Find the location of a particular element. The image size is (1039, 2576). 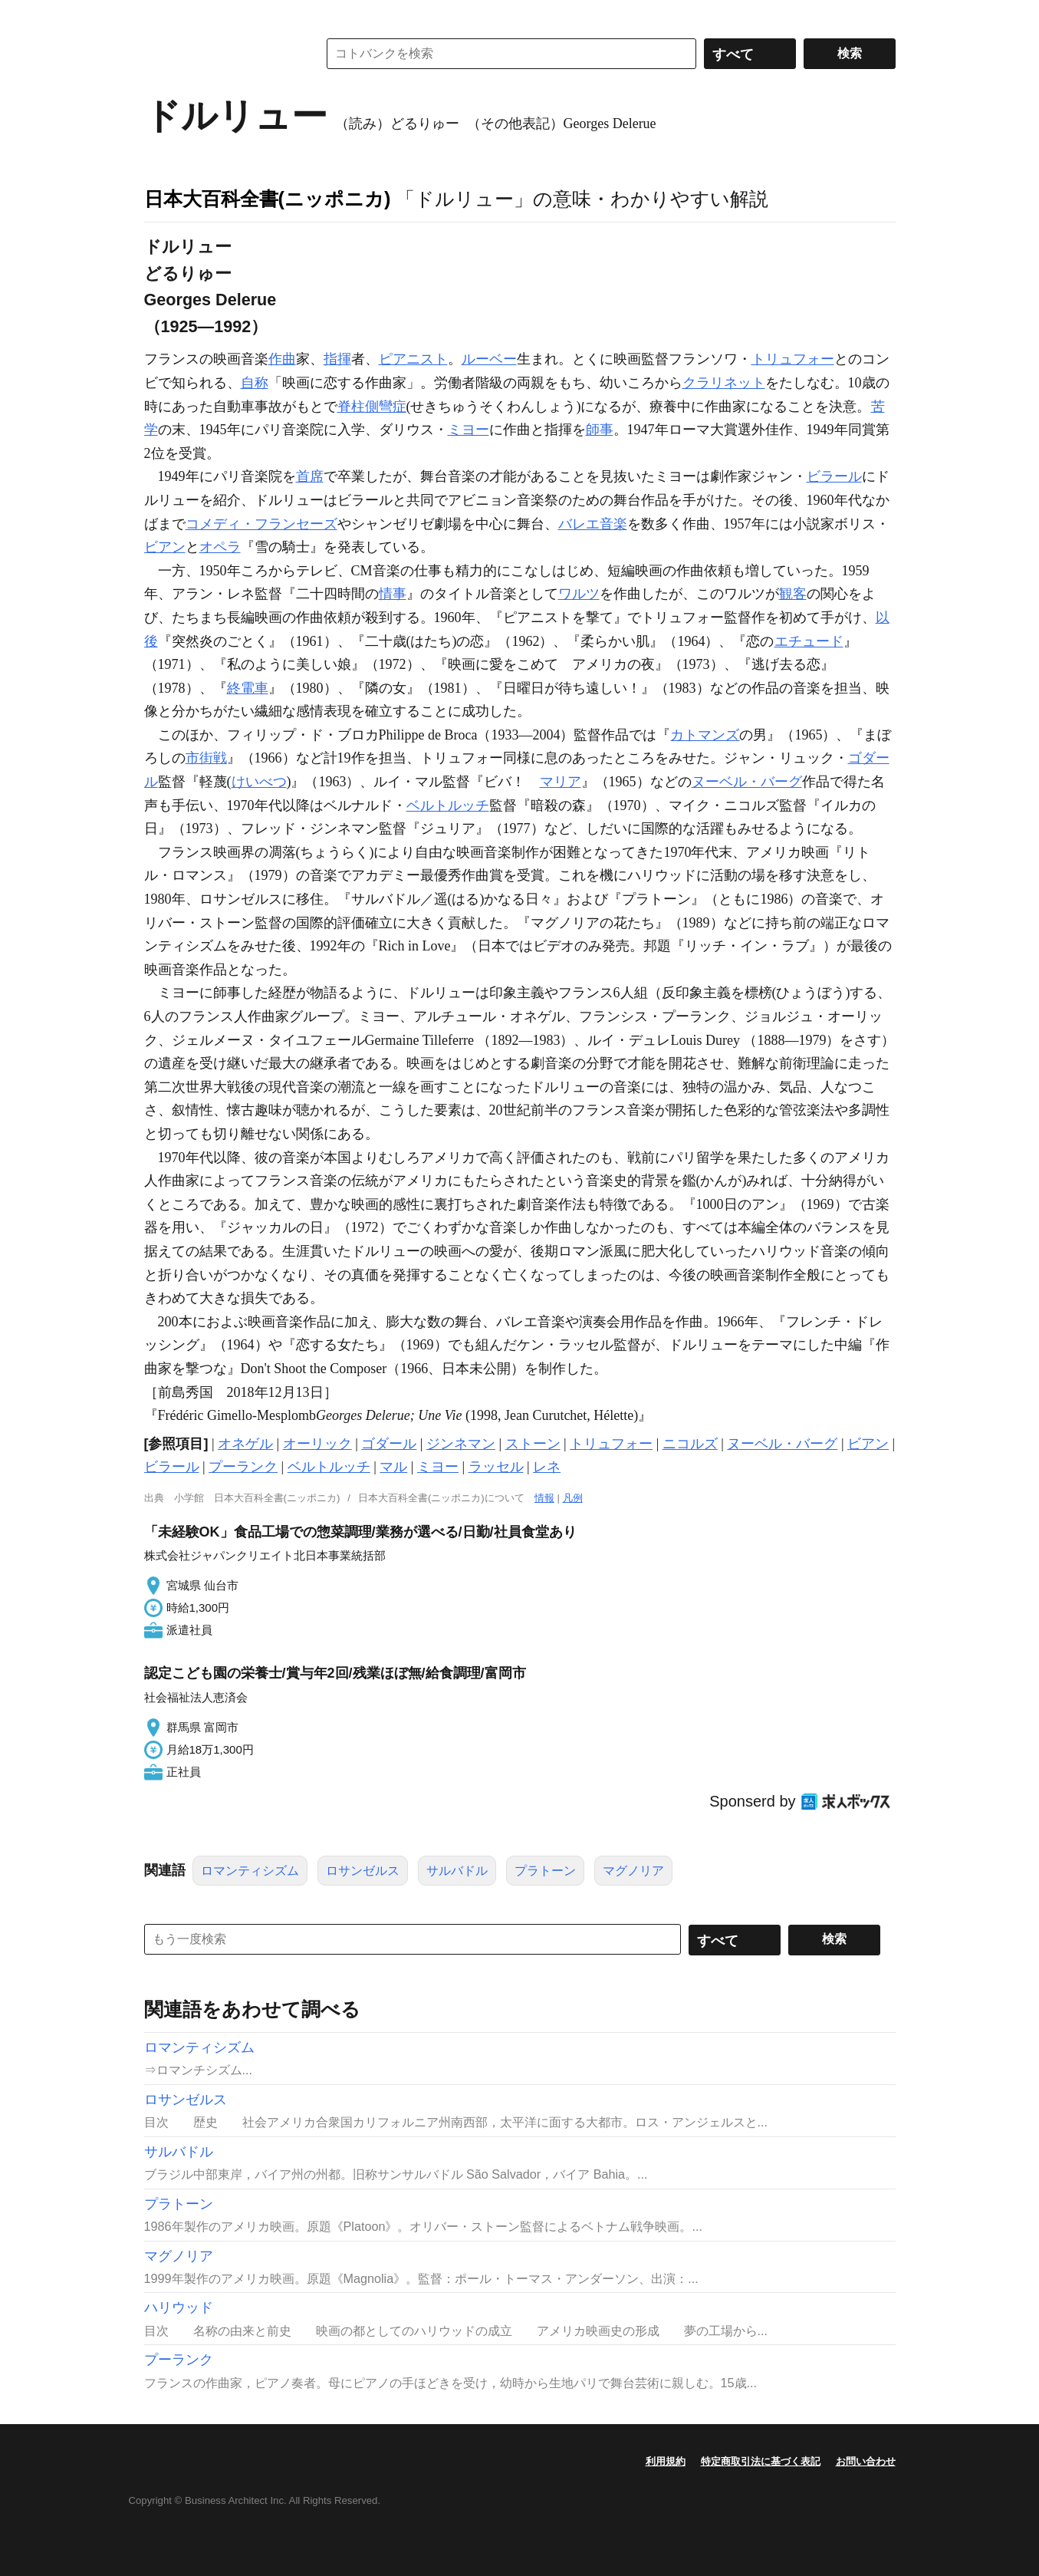

レネ is located at coordinates (547, 1466).